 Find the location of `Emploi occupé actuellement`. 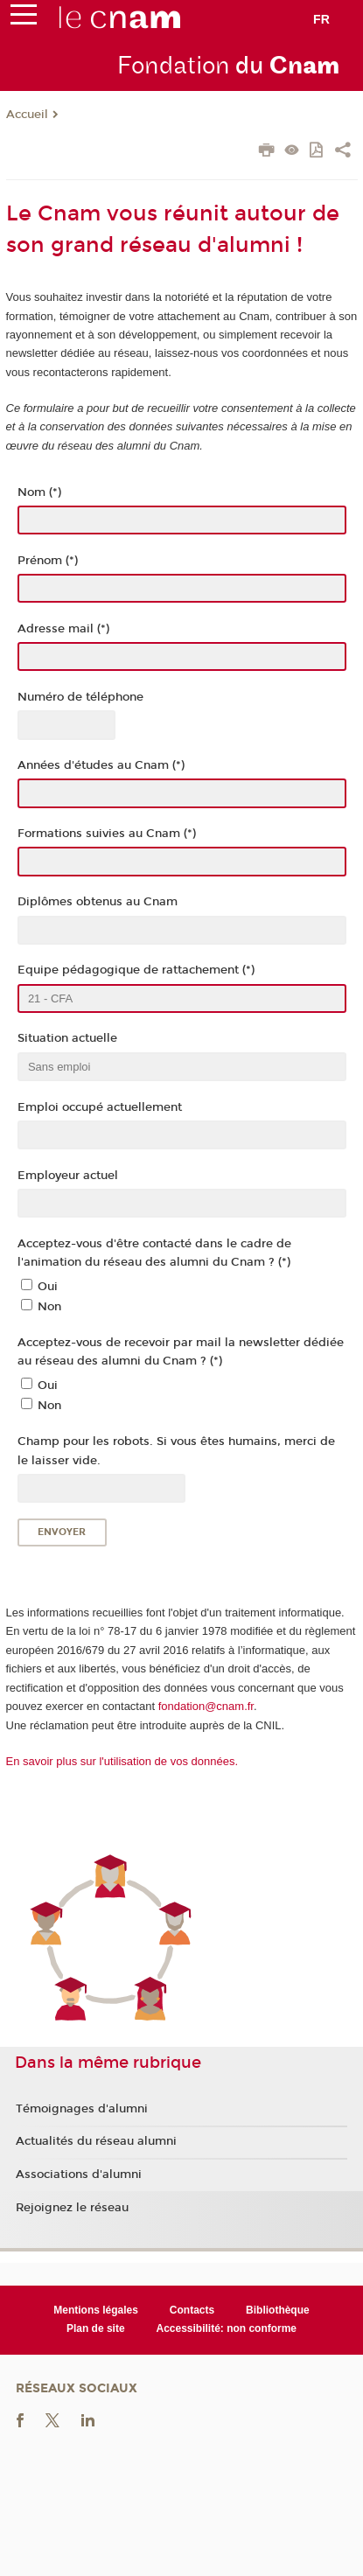

Emploi occupé actuellement is located at coordinates (99, 1107).